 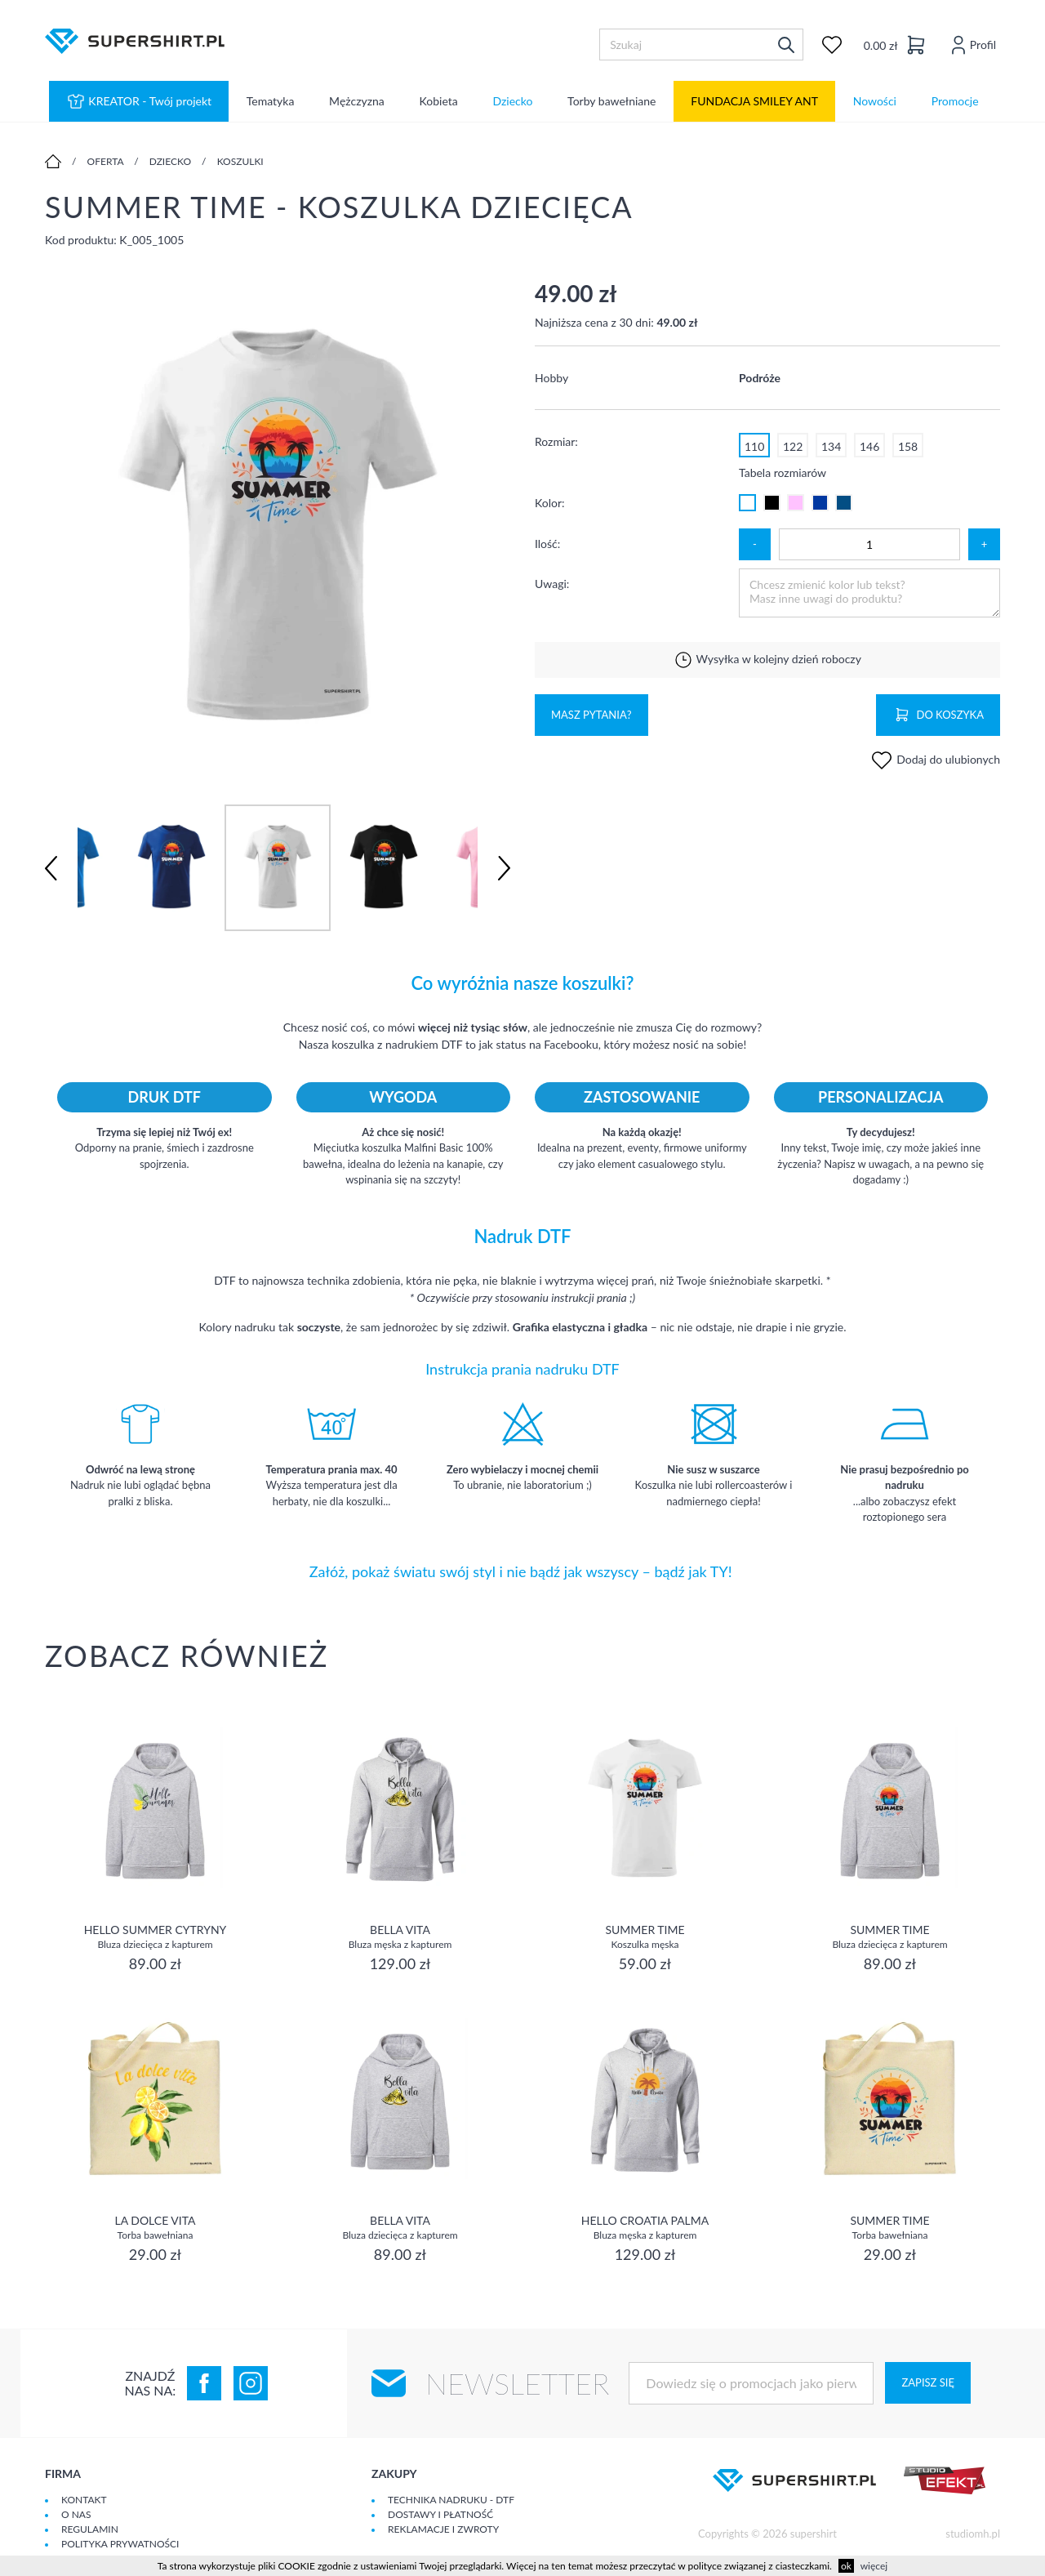 I want to click on Dziecko, so click(x=512, y=102).